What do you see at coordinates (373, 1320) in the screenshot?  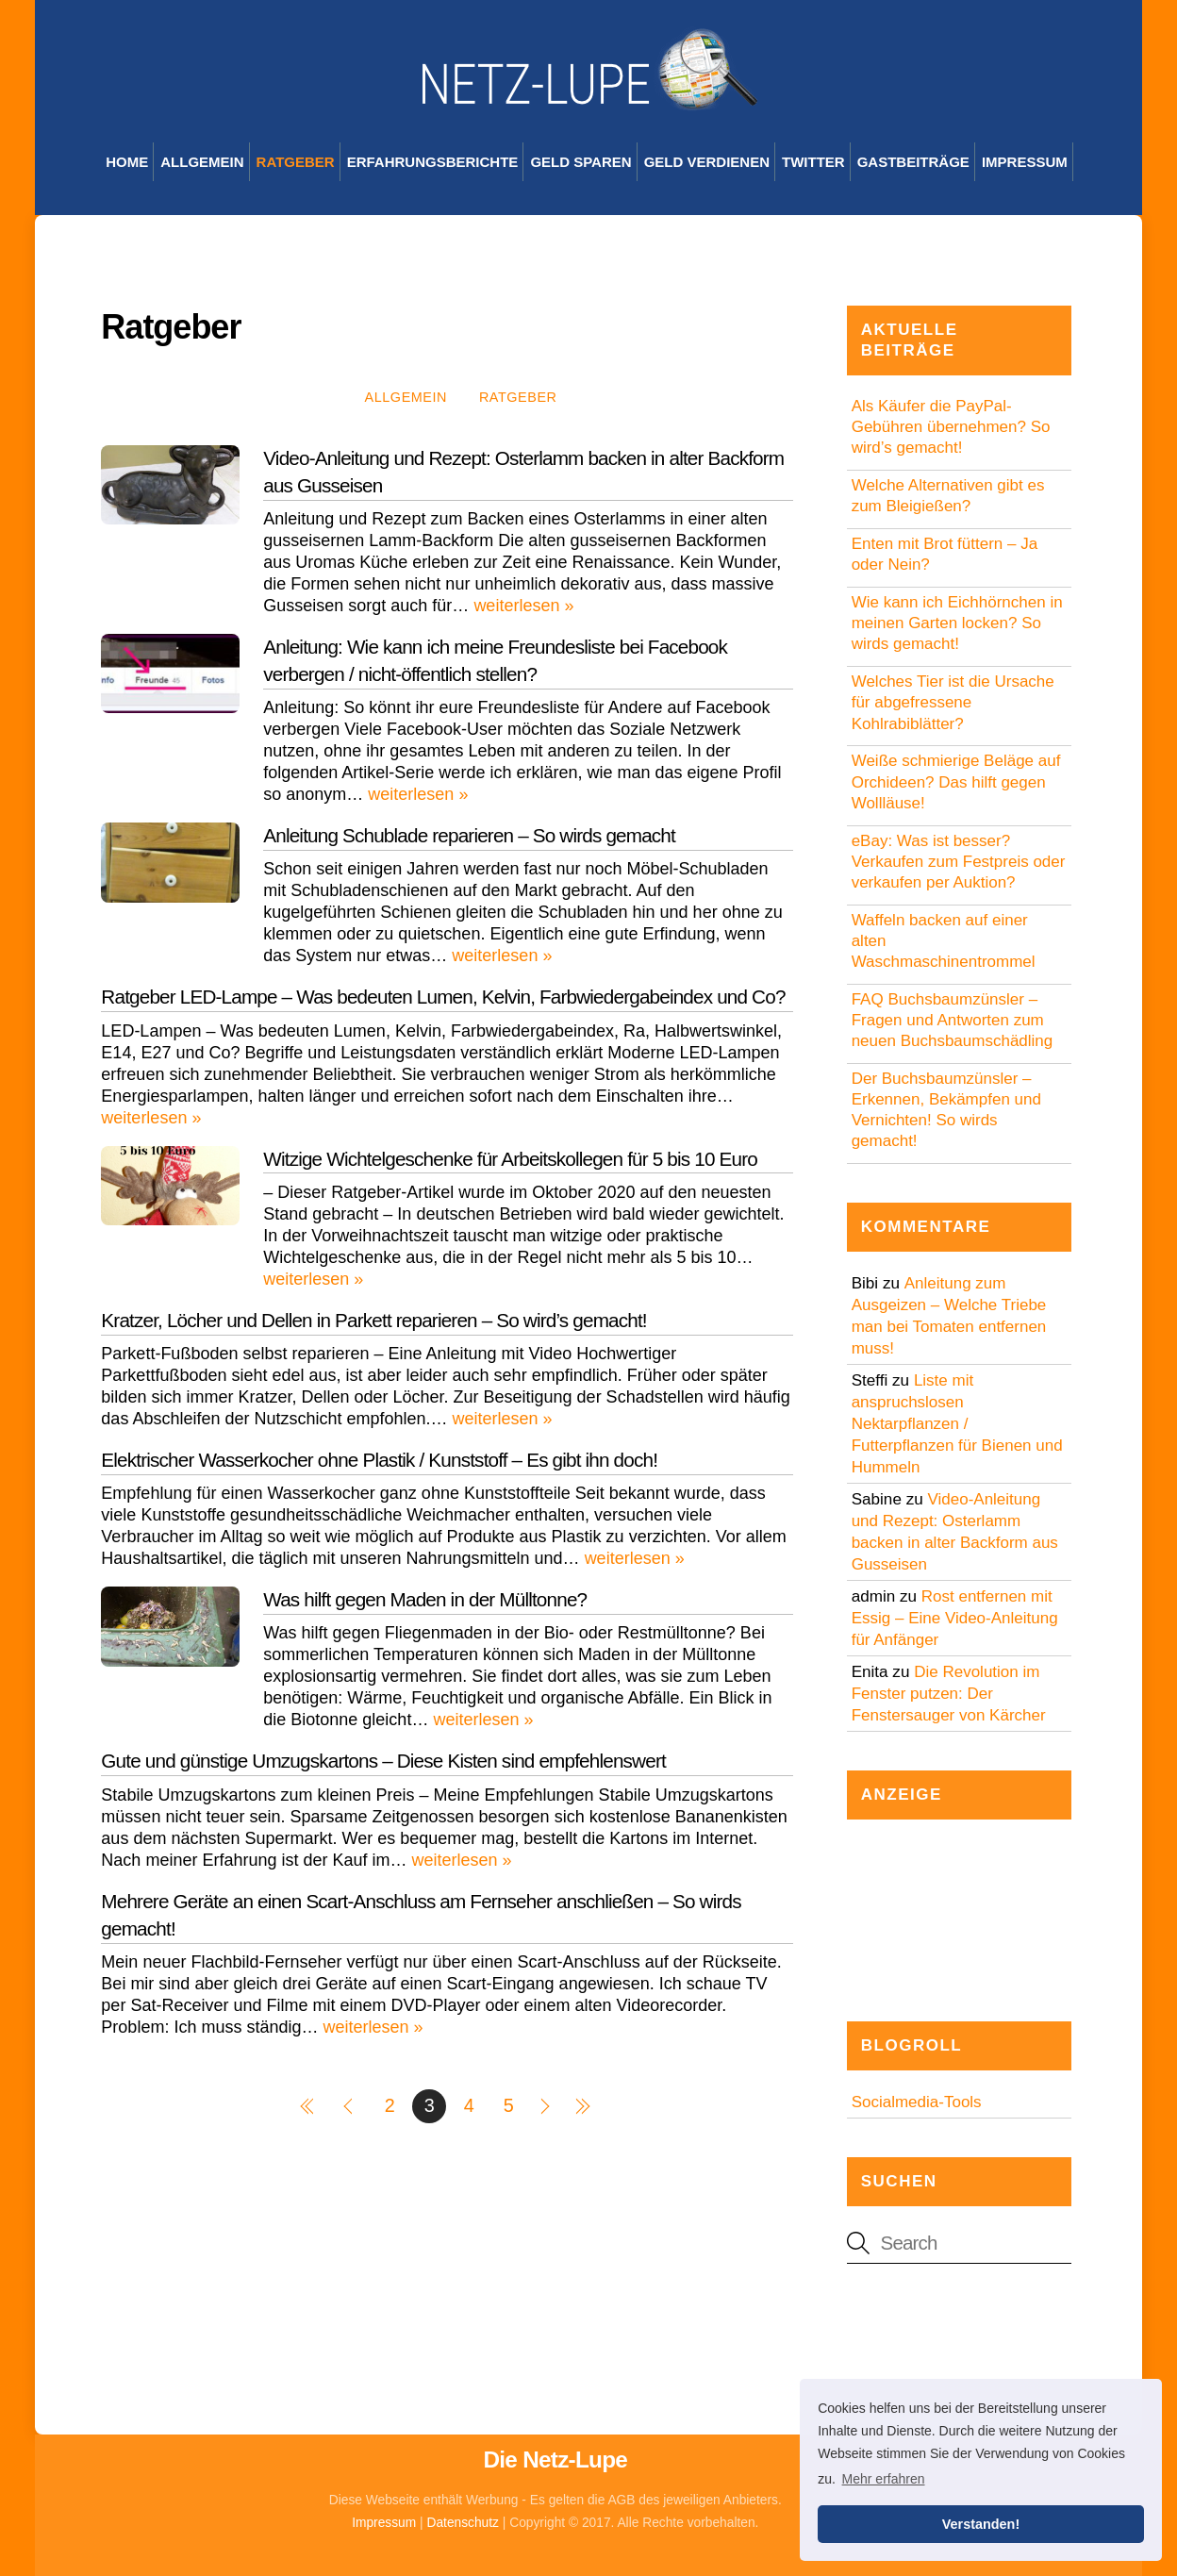 I see `Kratzer, Löcher und Dellen in Parkett reparieren – So wird’s gemacht!` at bounding box center [373, 1320].